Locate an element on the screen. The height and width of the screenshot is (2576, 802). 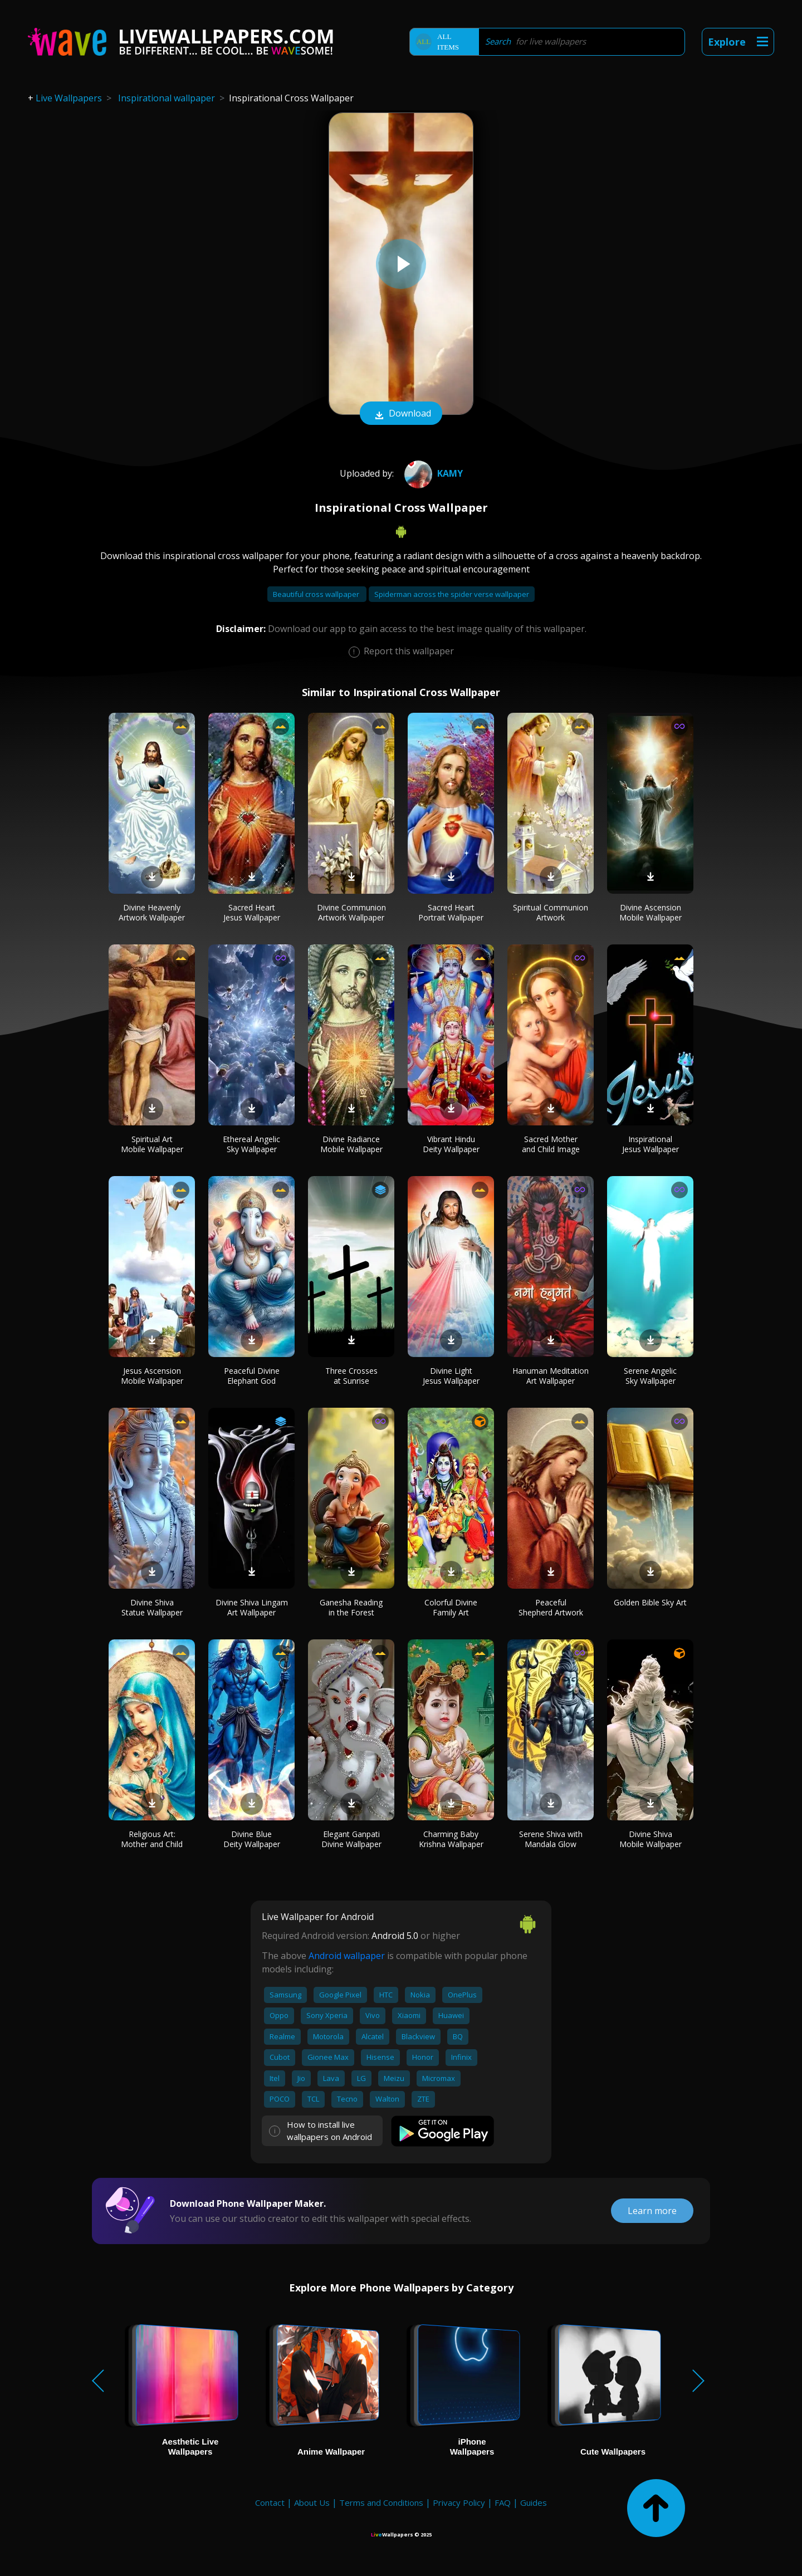
Contact is located at coordinates (270, 2502).